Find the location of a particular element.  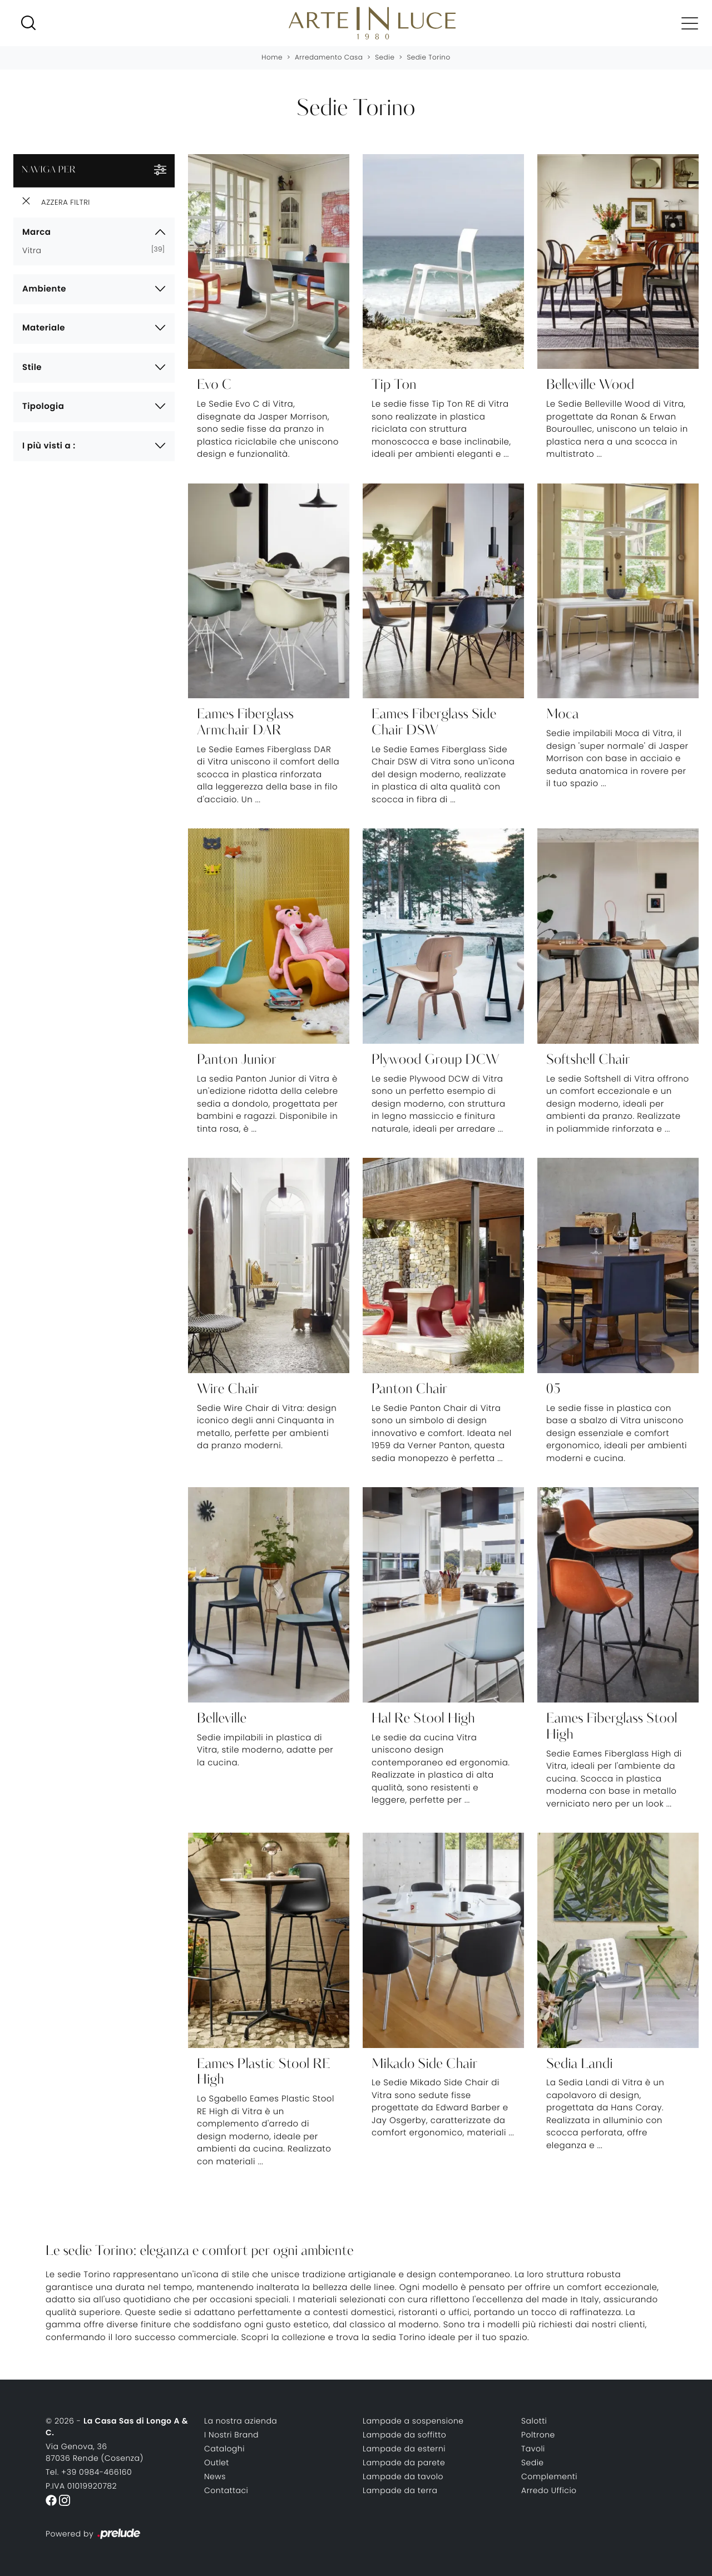

I Nostri Brand is located at coordinates (231, 2434).